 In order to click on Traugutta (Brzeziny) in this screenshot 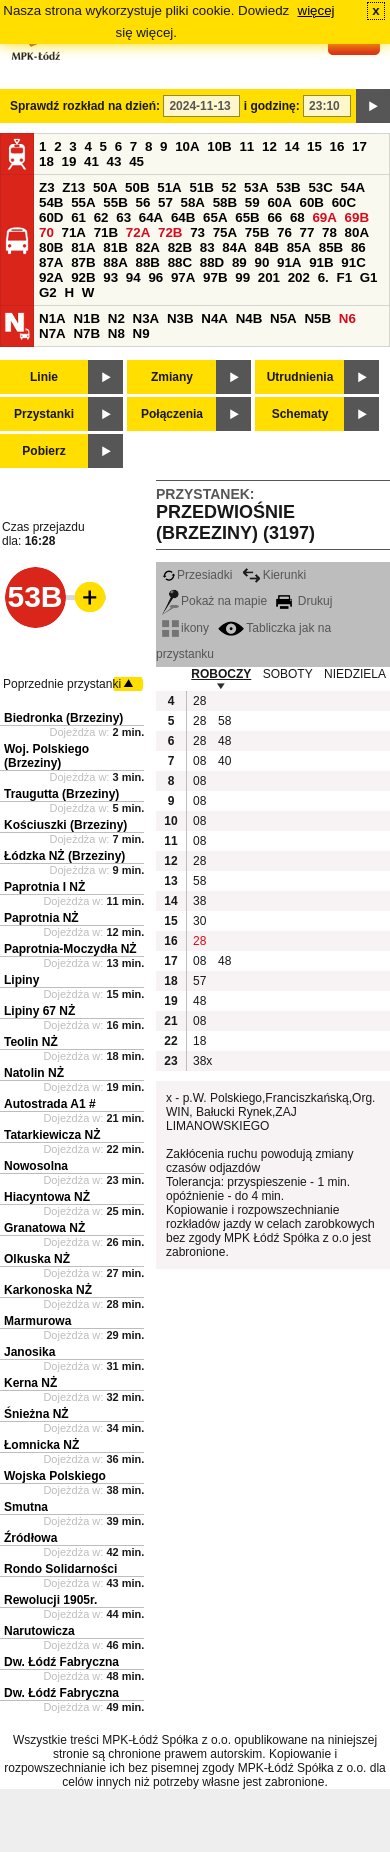, I will do `click(61, 794)`.